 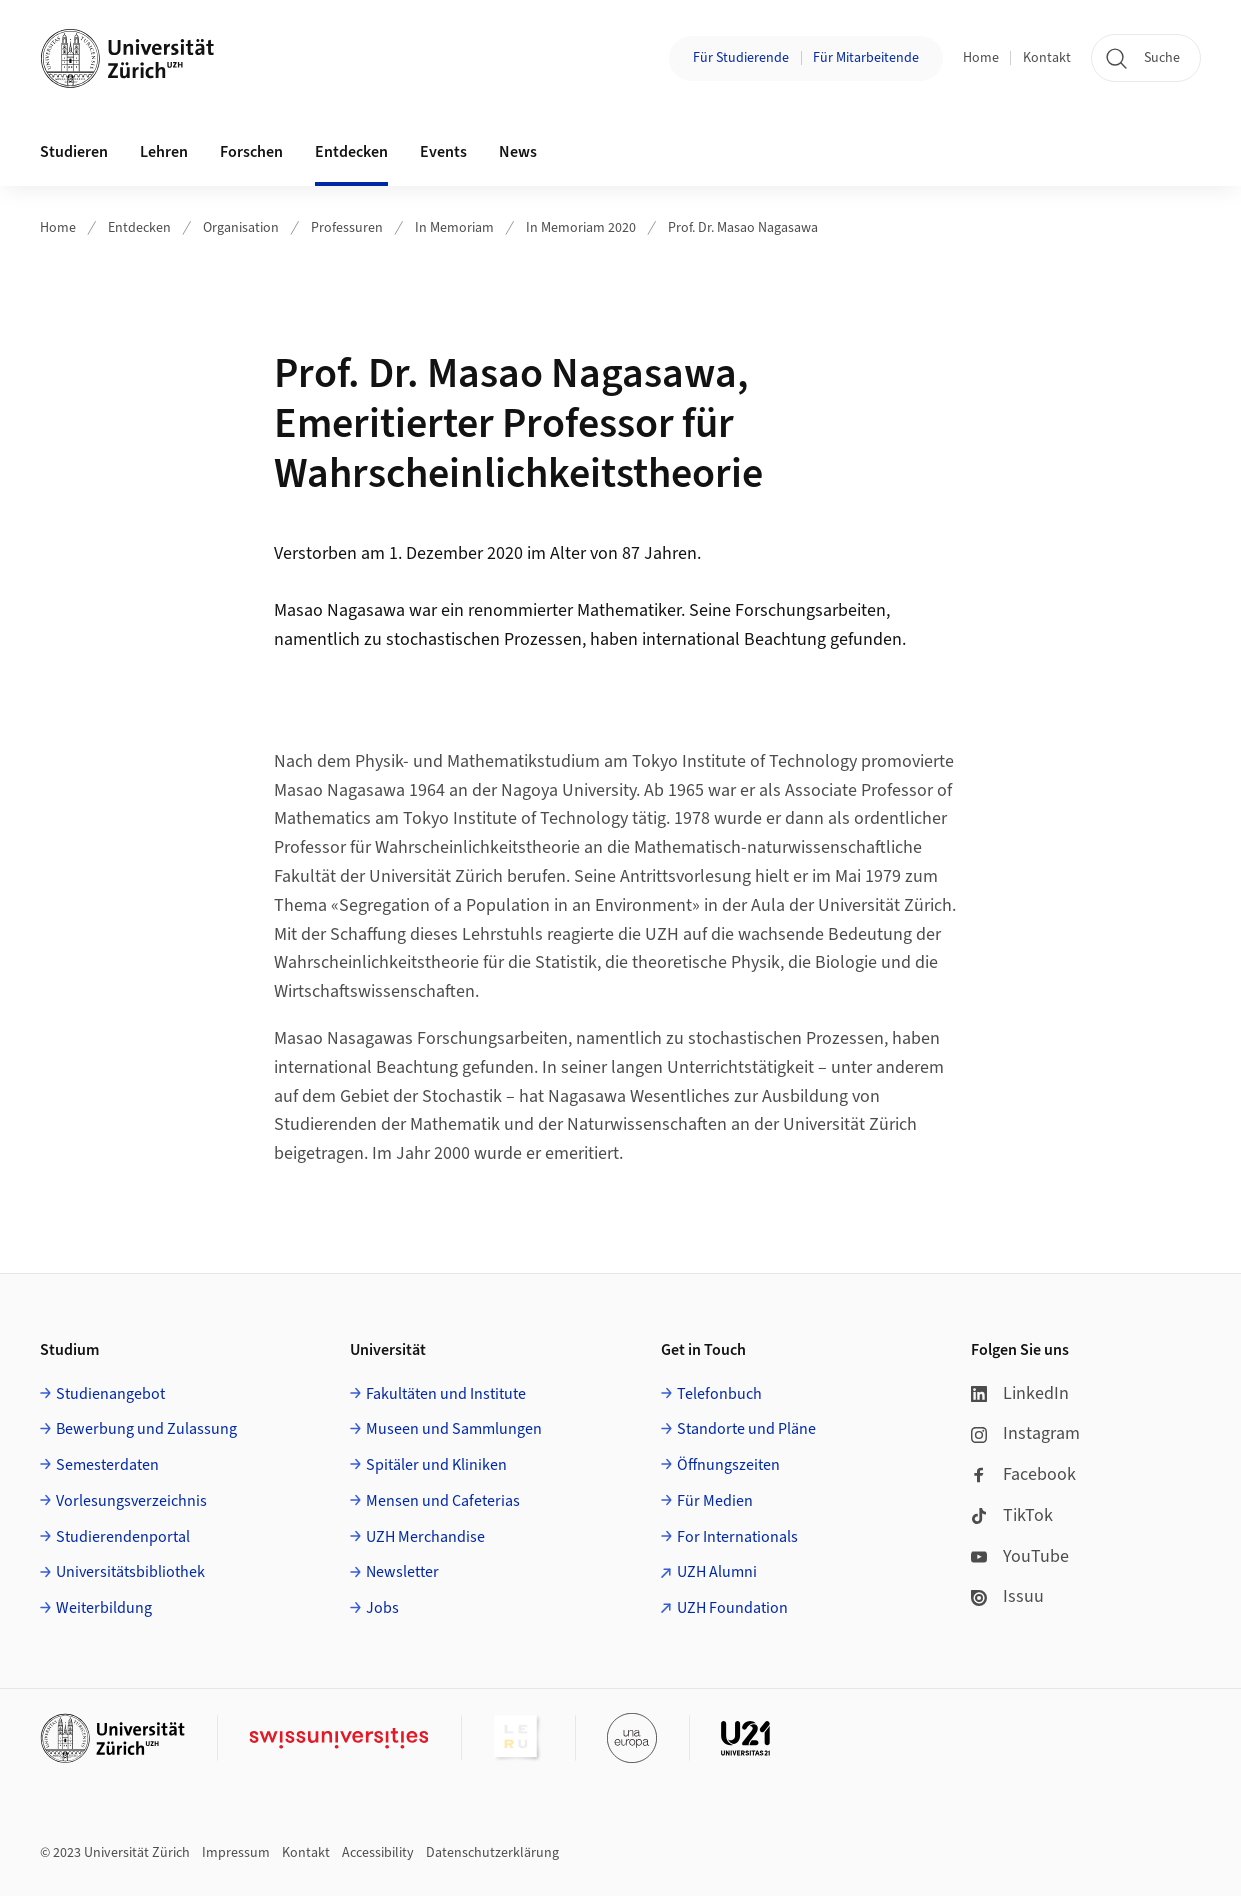 What do you see at coordinates (446, 1394) in the screenshot?
I see `Fakultäten und Institute` at bounding box center [446, 1394].